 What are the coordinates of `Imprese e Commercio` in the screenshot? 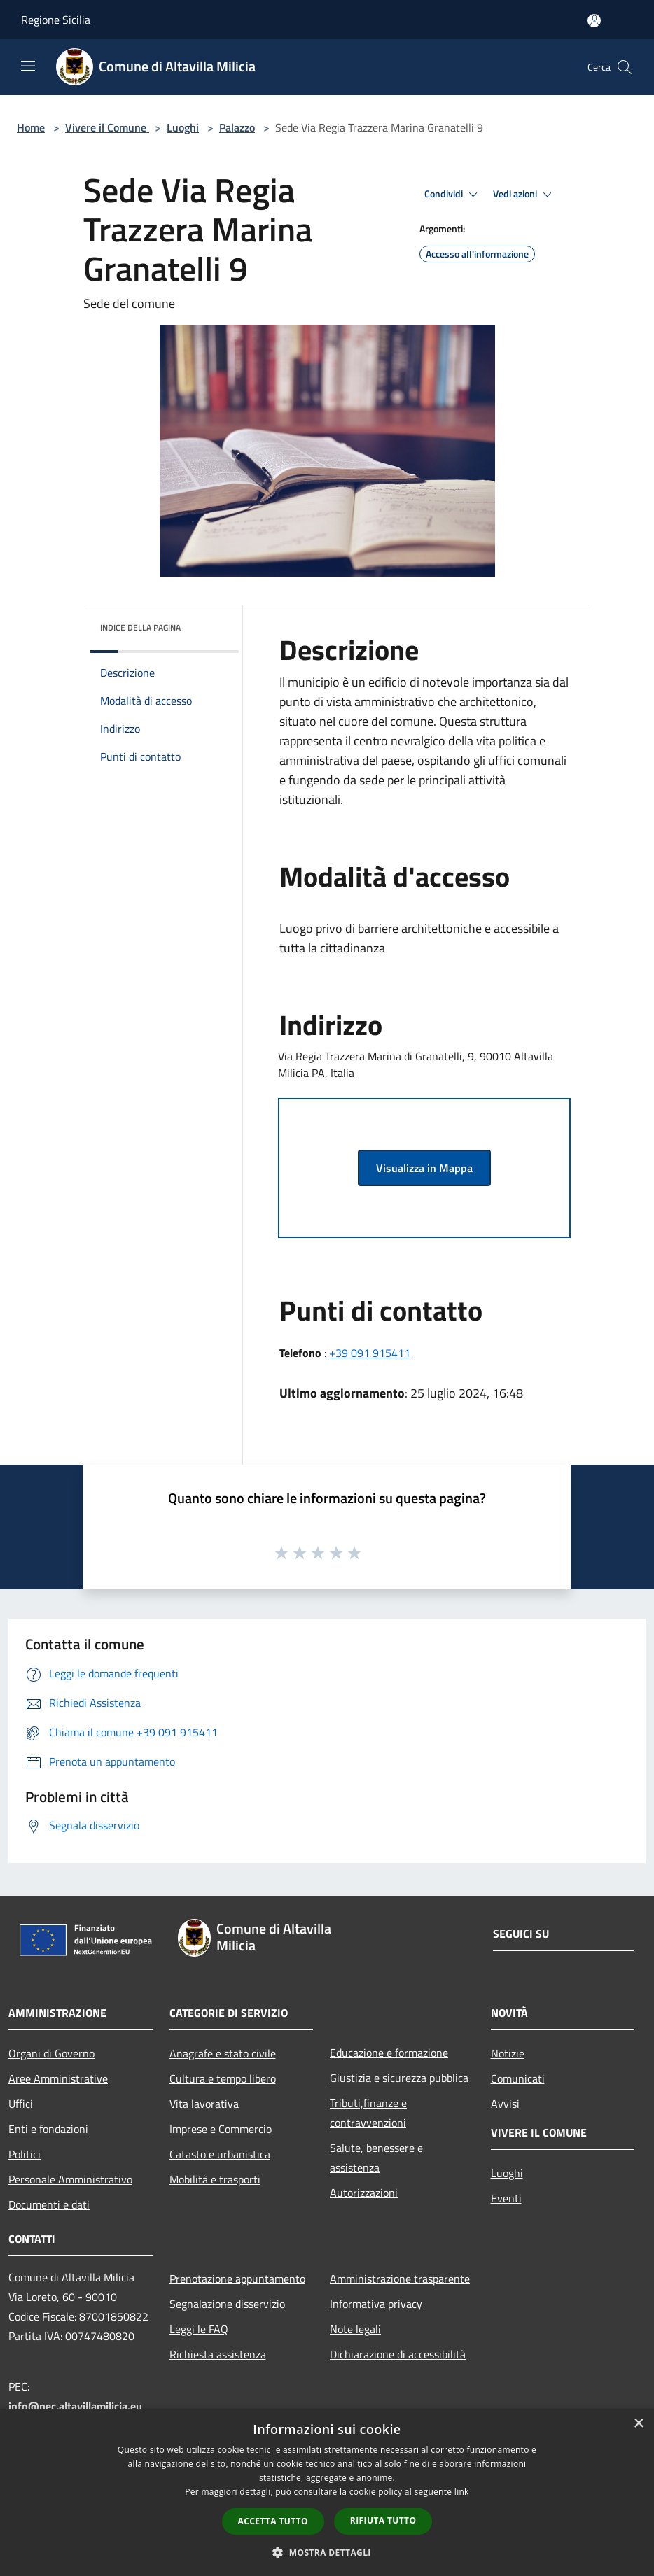 It's located at (220, 2128).